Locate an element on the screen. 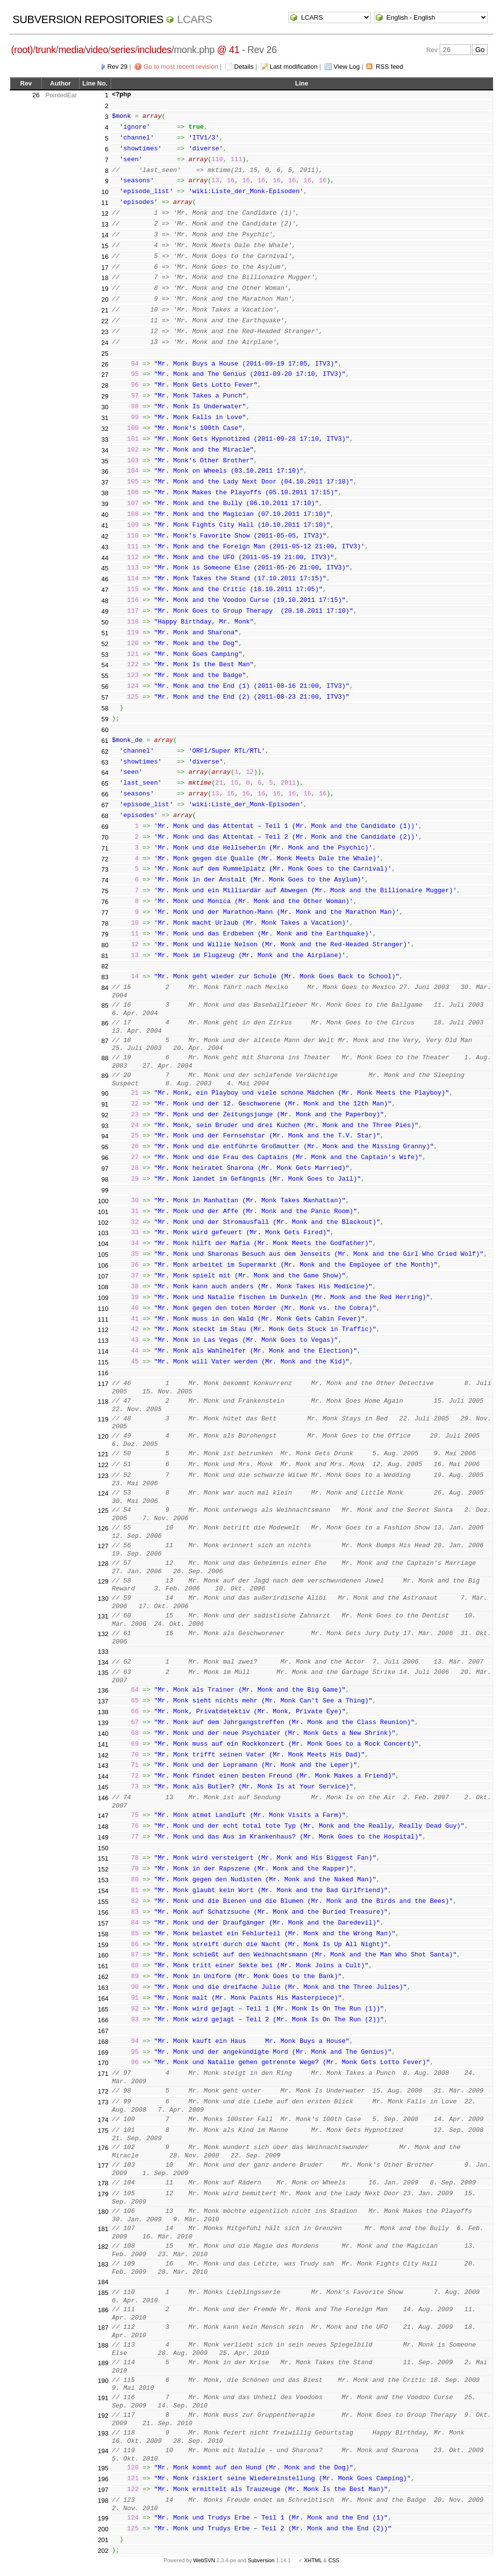  Subversion is located at coordinates (261, 2560).